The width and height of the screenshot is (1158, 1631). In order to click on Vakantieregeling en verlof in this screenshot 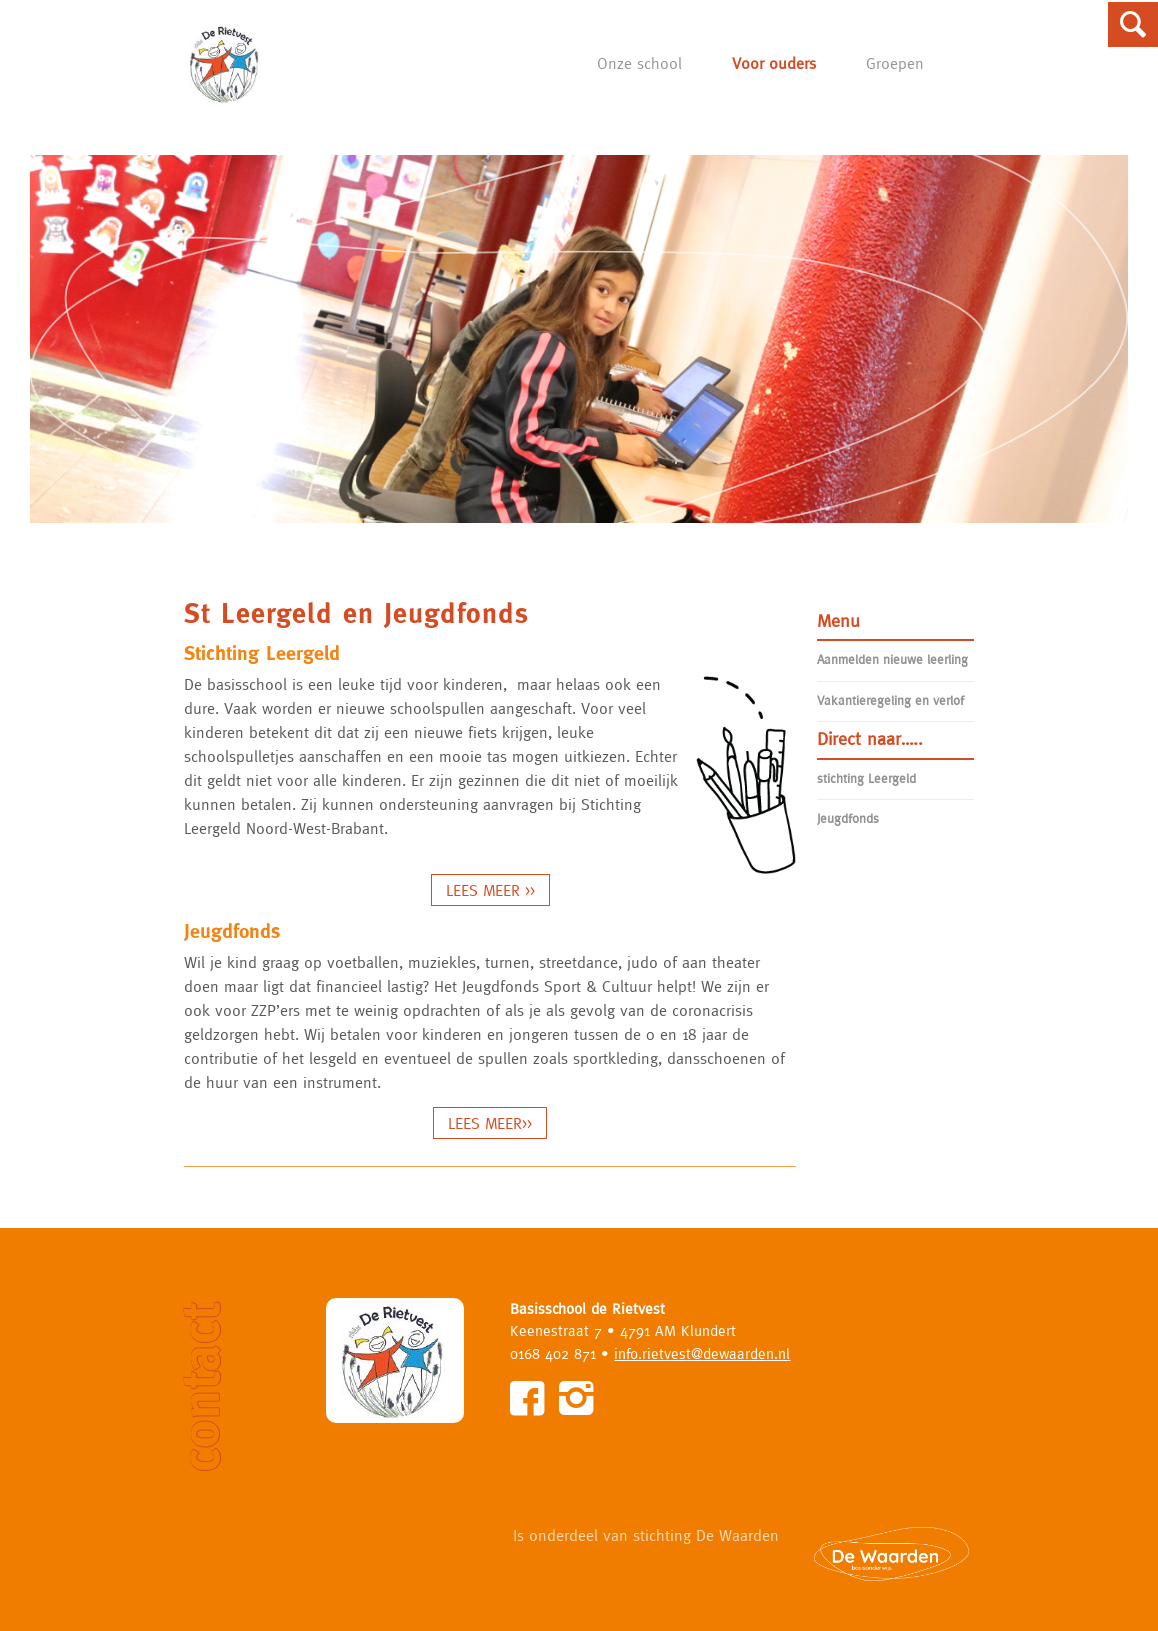, I will do `click(890, 700)`.